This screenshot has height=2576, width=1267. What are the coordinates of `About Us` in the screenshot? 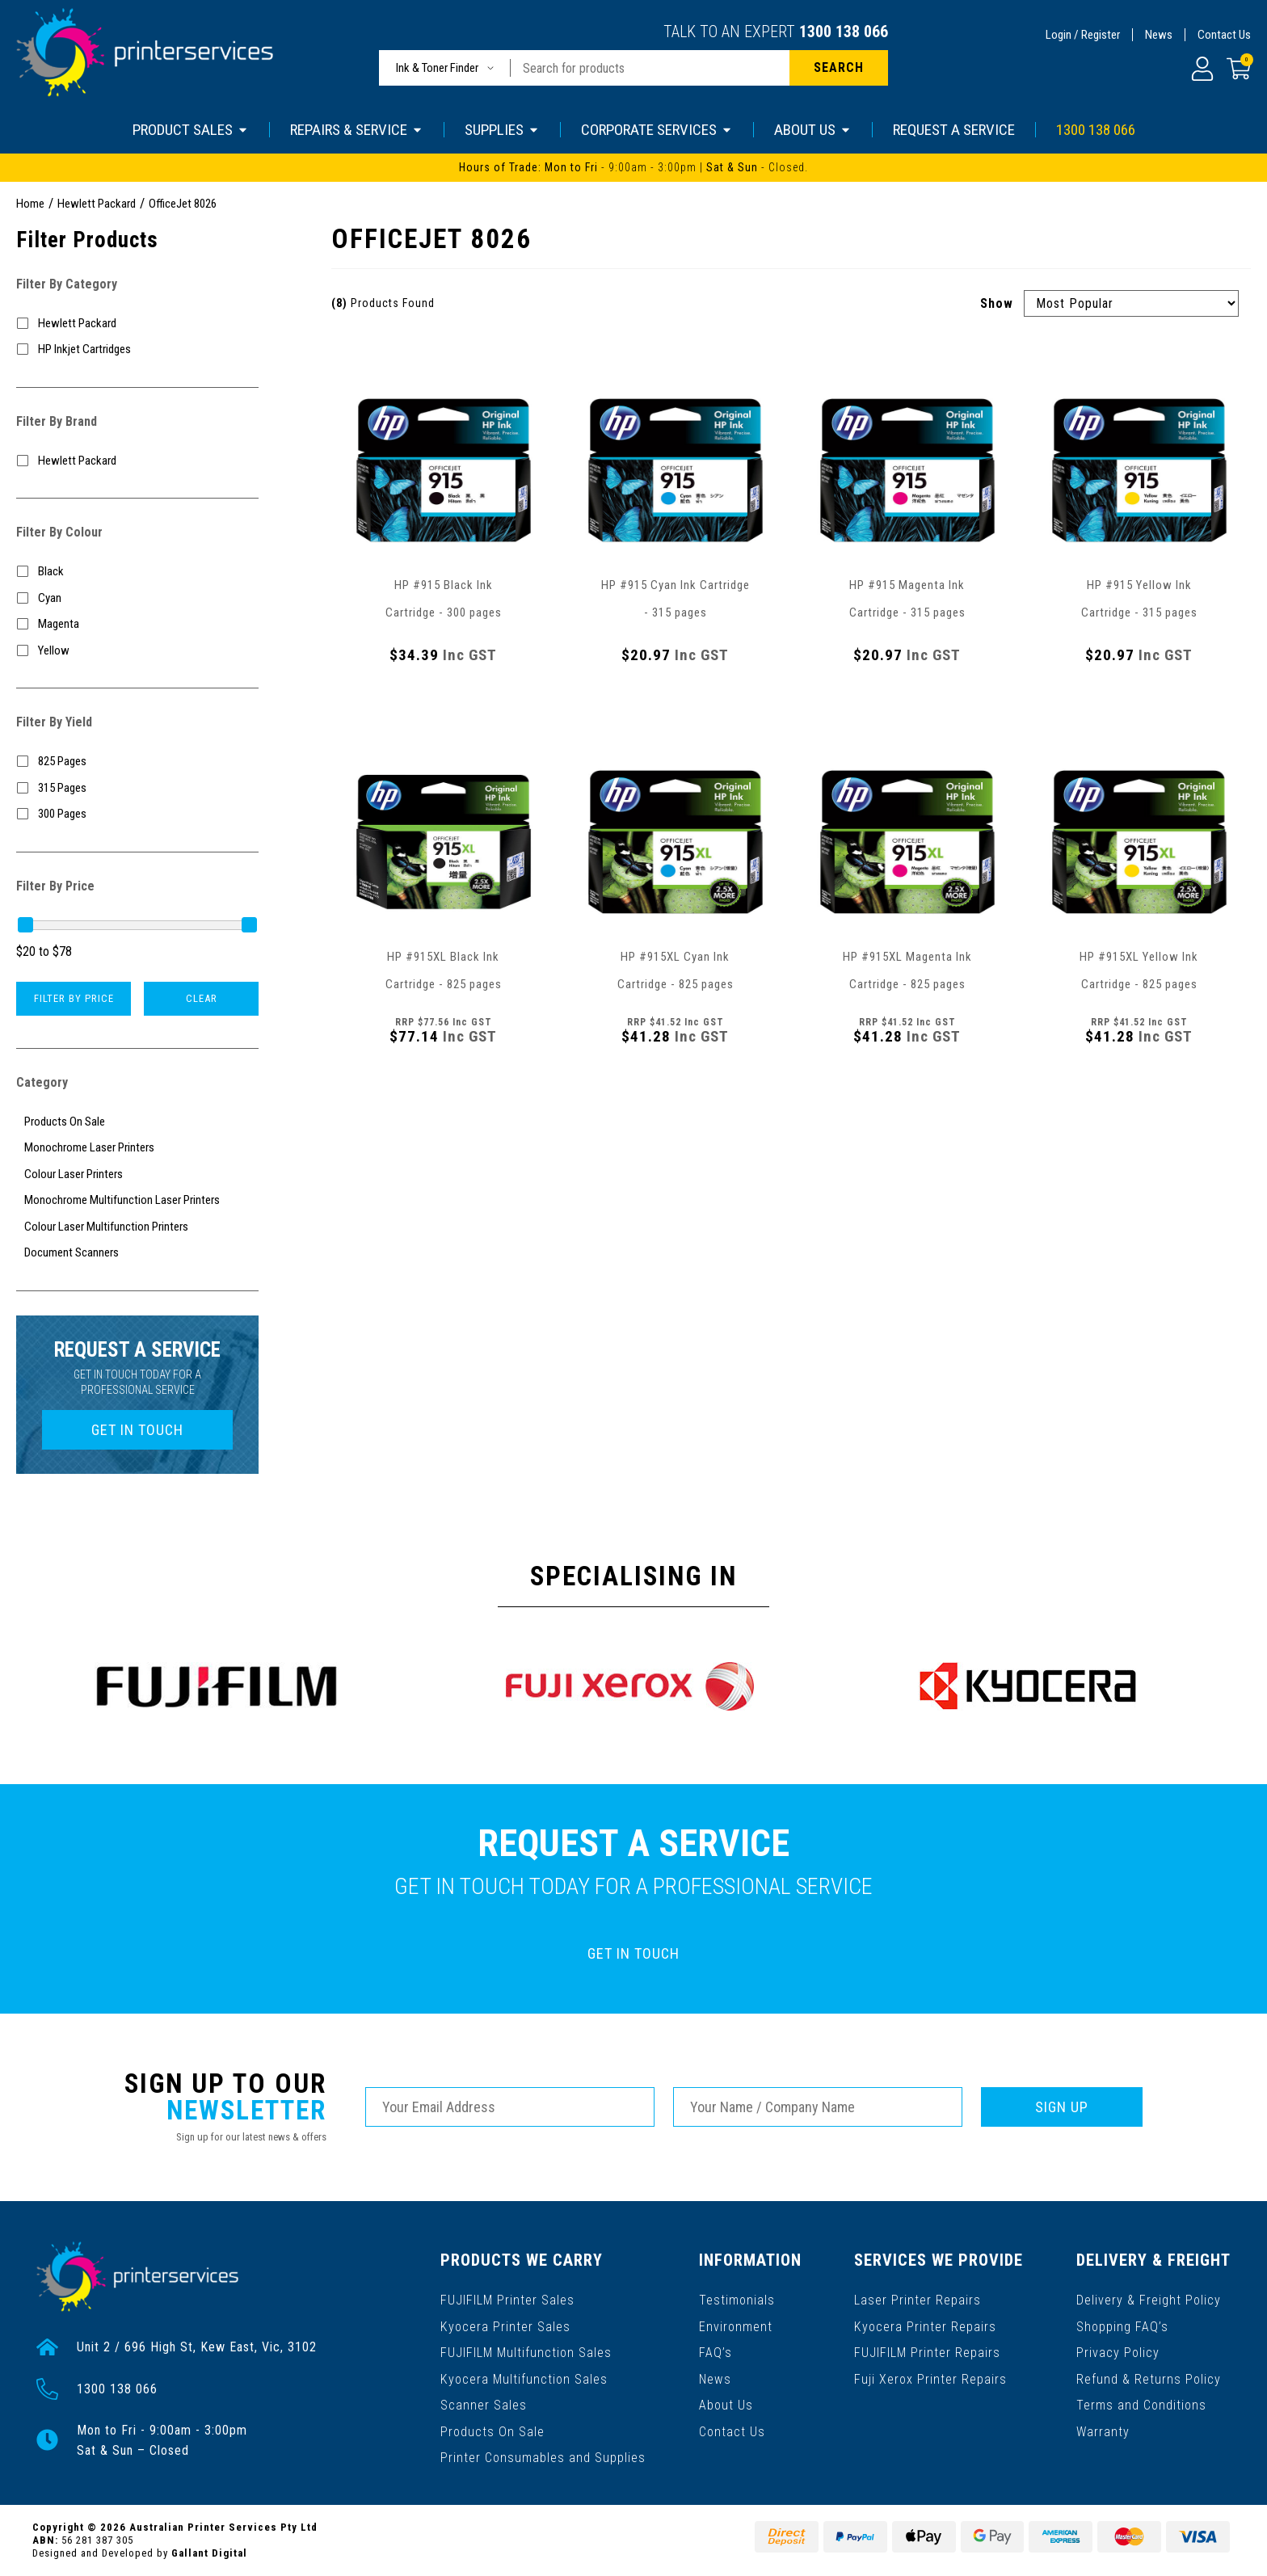 It's located at (726, 2402).